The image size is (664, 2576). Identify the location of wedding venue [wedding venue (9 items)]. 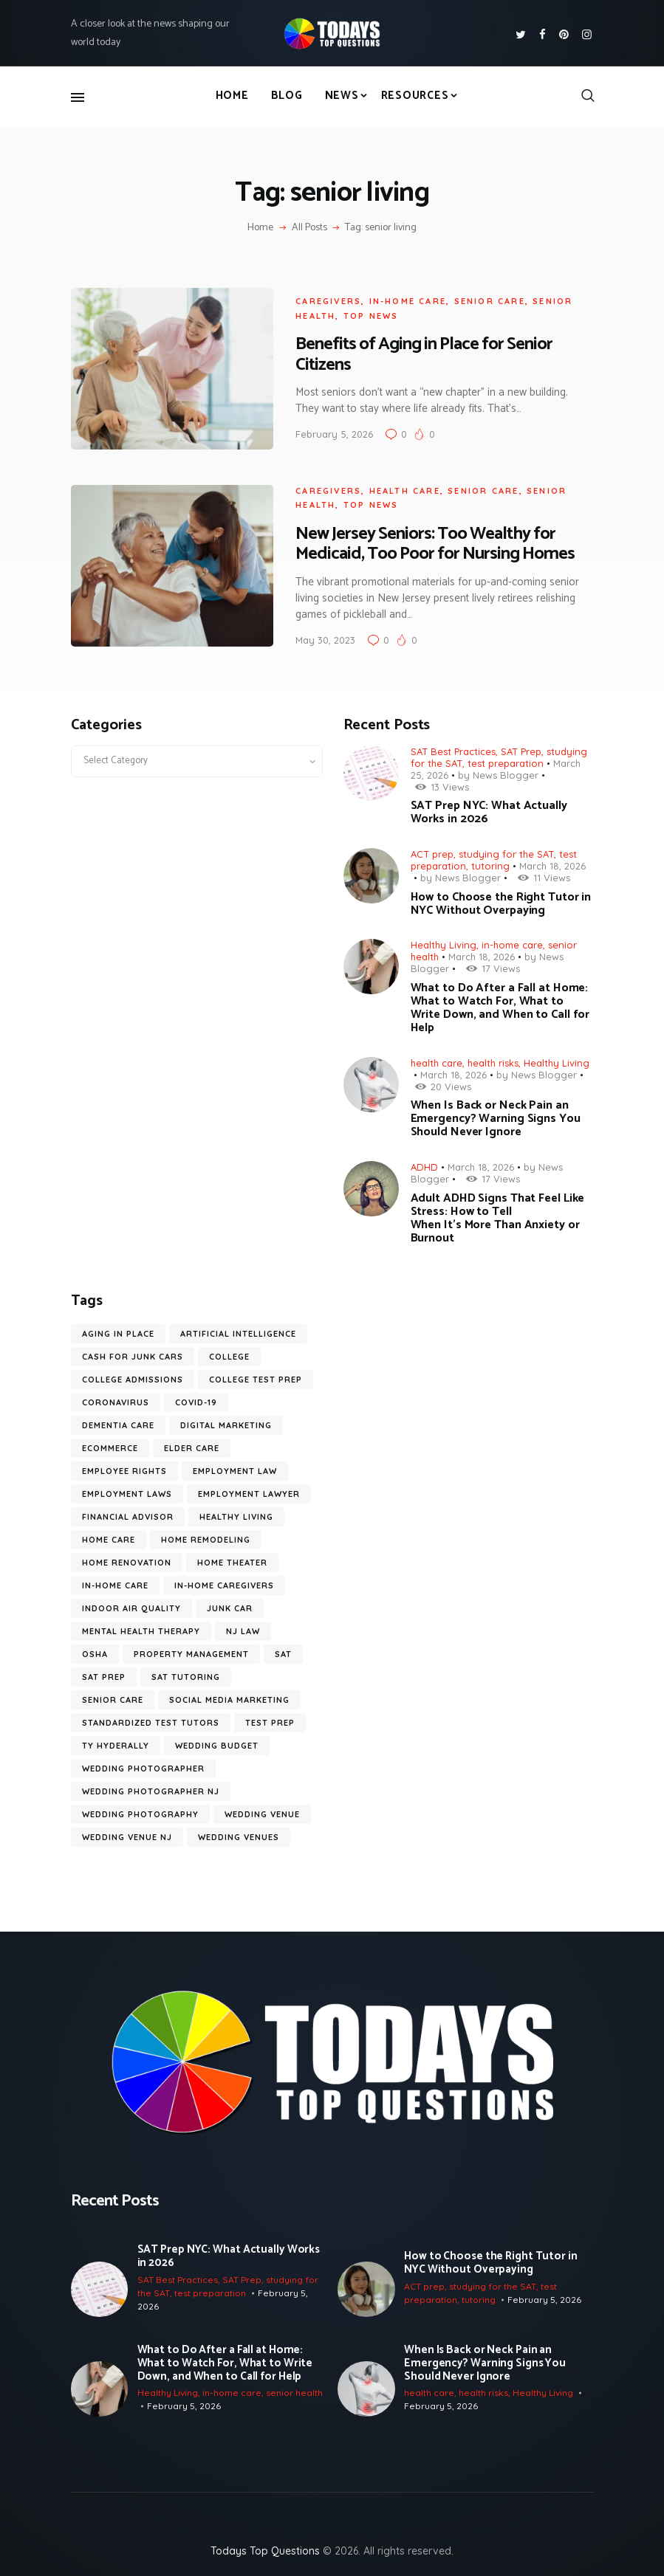
(262, 1811).